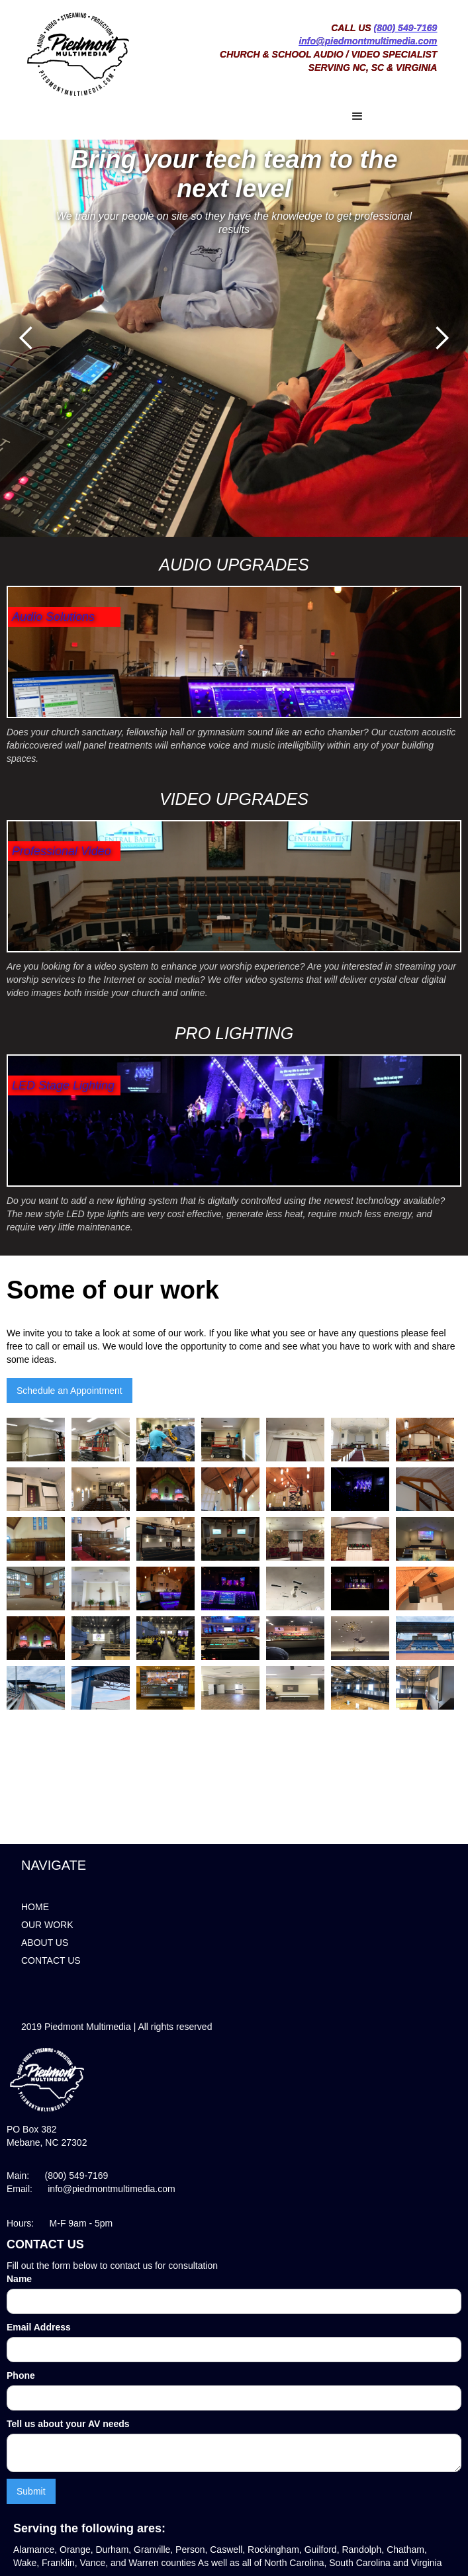  Describe the element at coordinates (19, 2279) in the screenshot. I see `Name` at that location.